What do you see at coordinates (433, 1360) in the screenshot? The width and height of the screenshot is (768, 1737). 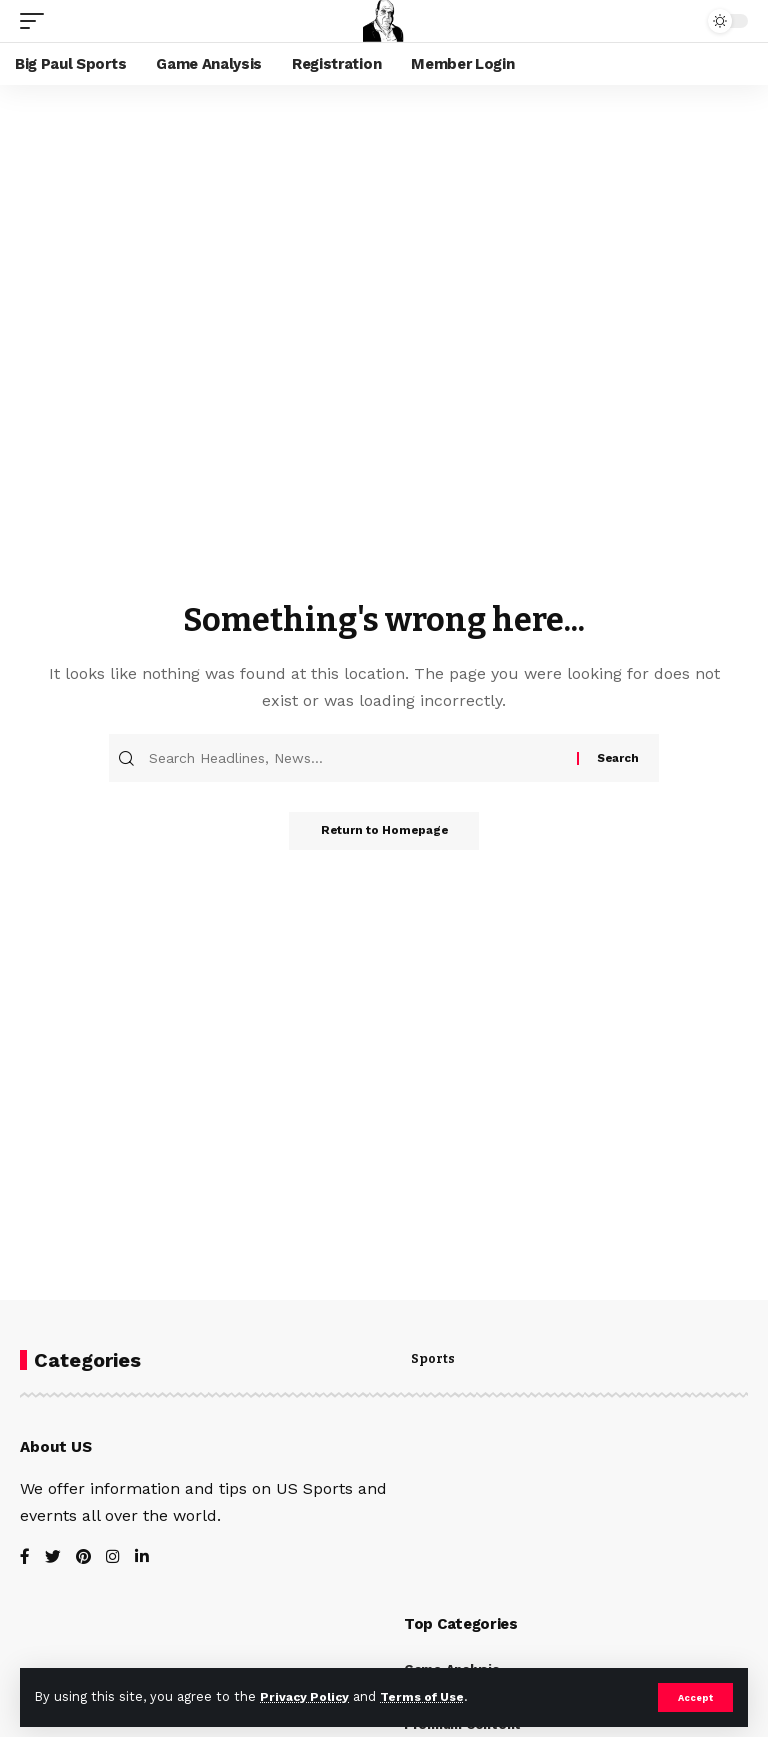 I see `Sports` at bounding box center [433, 1360].